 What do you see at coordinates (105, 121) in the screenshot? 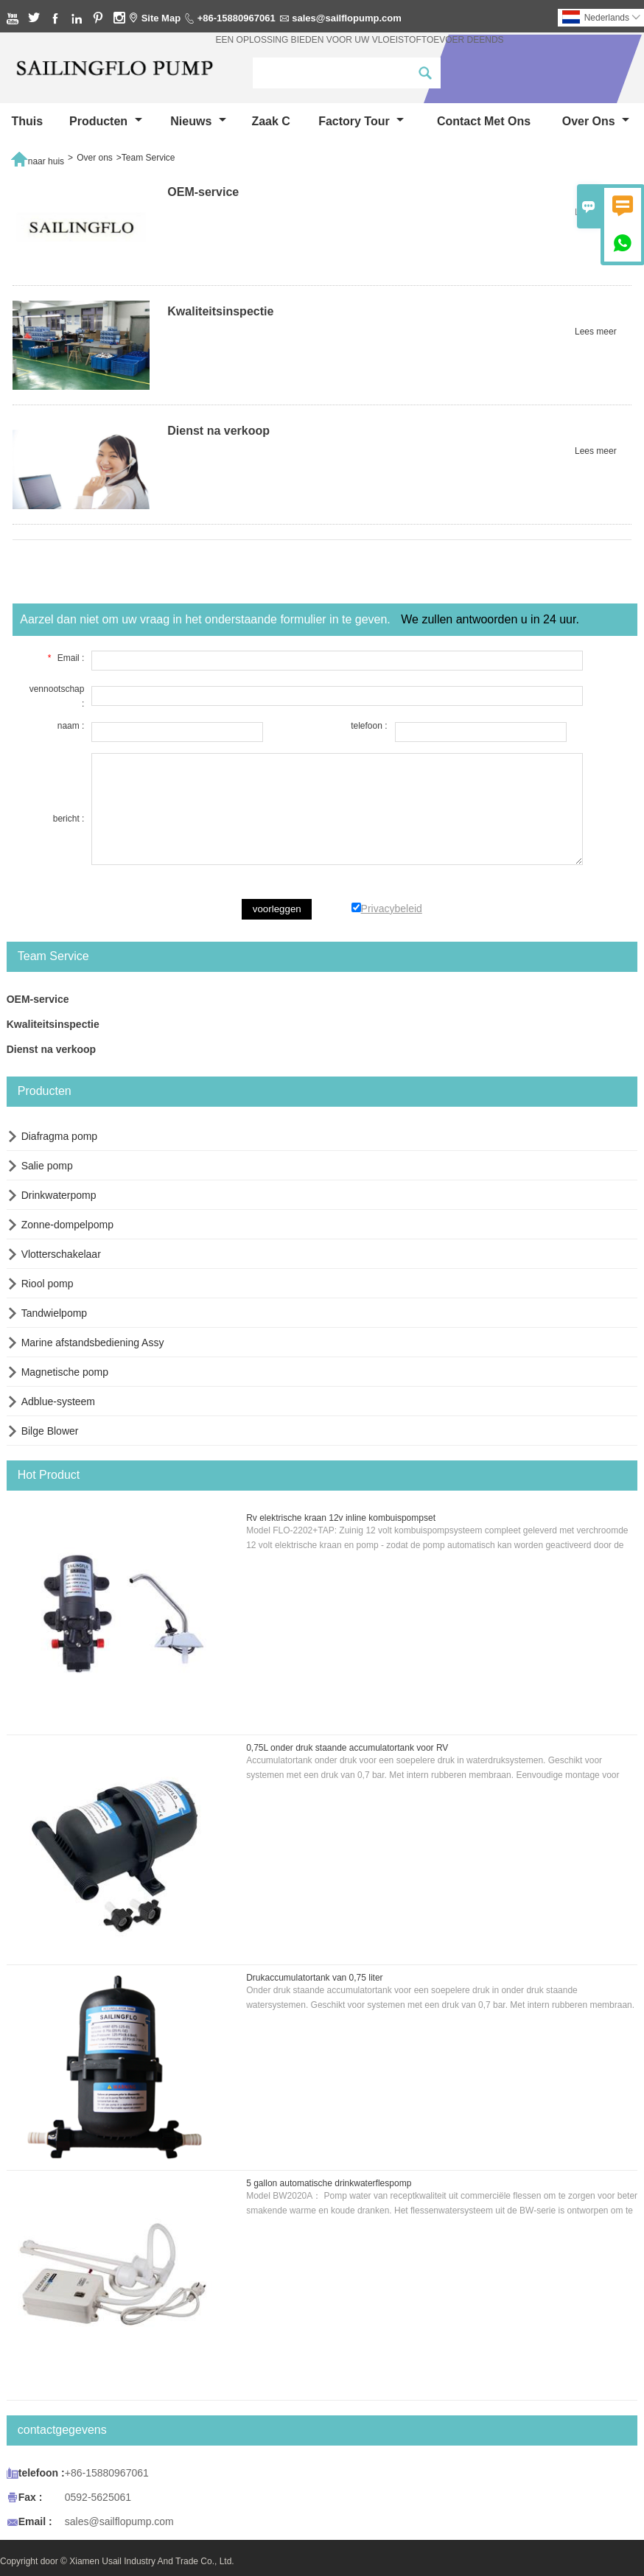
I see `producten` at bounding box center [105, 121].